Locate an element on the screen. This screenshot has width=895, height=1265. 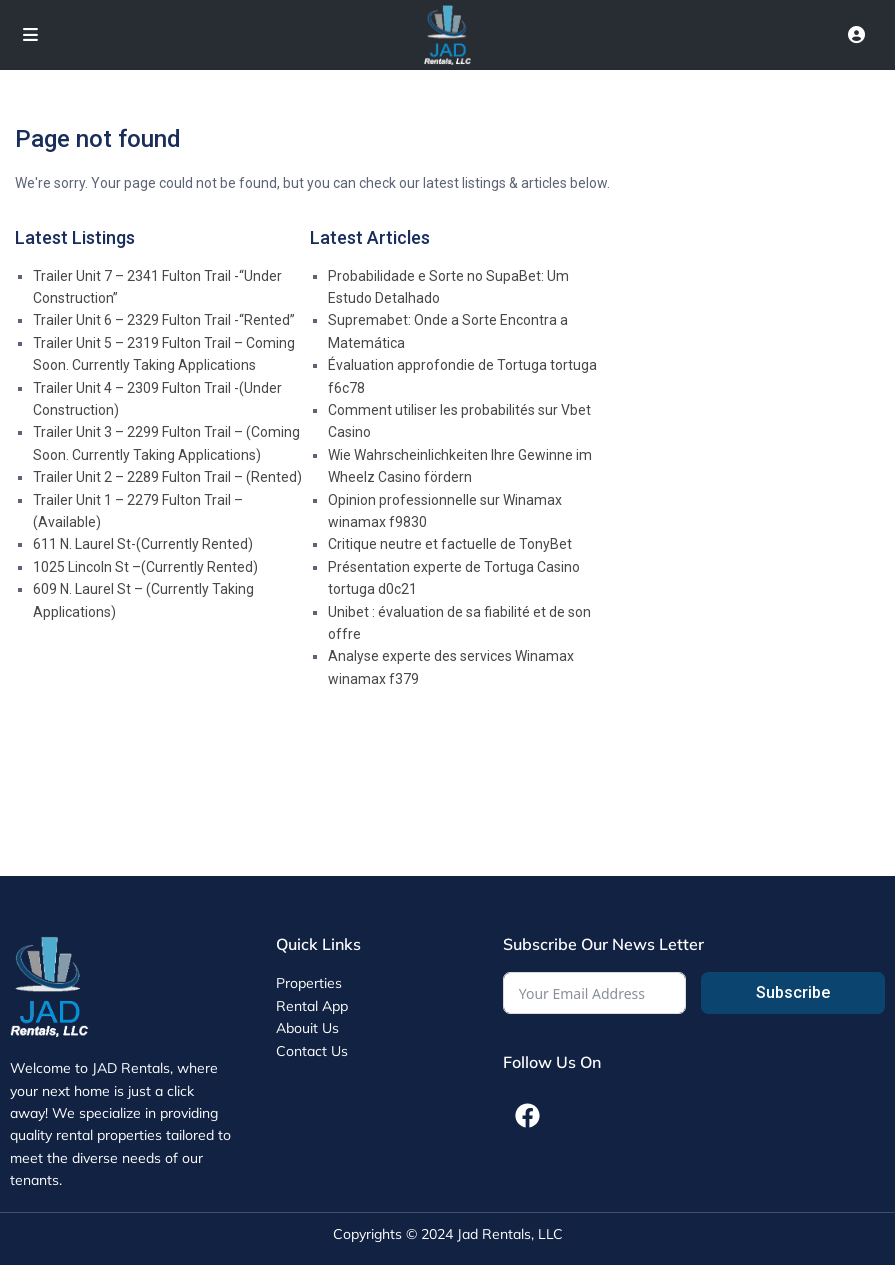
611 N. Laurel St-(Currently Rented) is located at coordinates (143, 544).